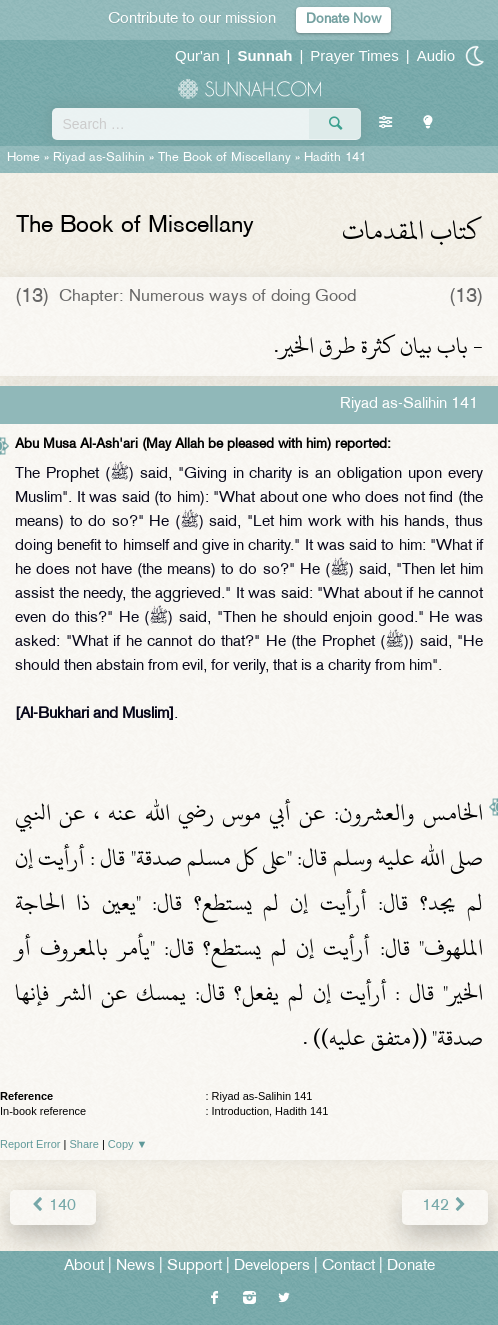  What do you see at coordinates (194, 1266) in the screenshot?
I see `Support` at bounding box center [194, 1266].